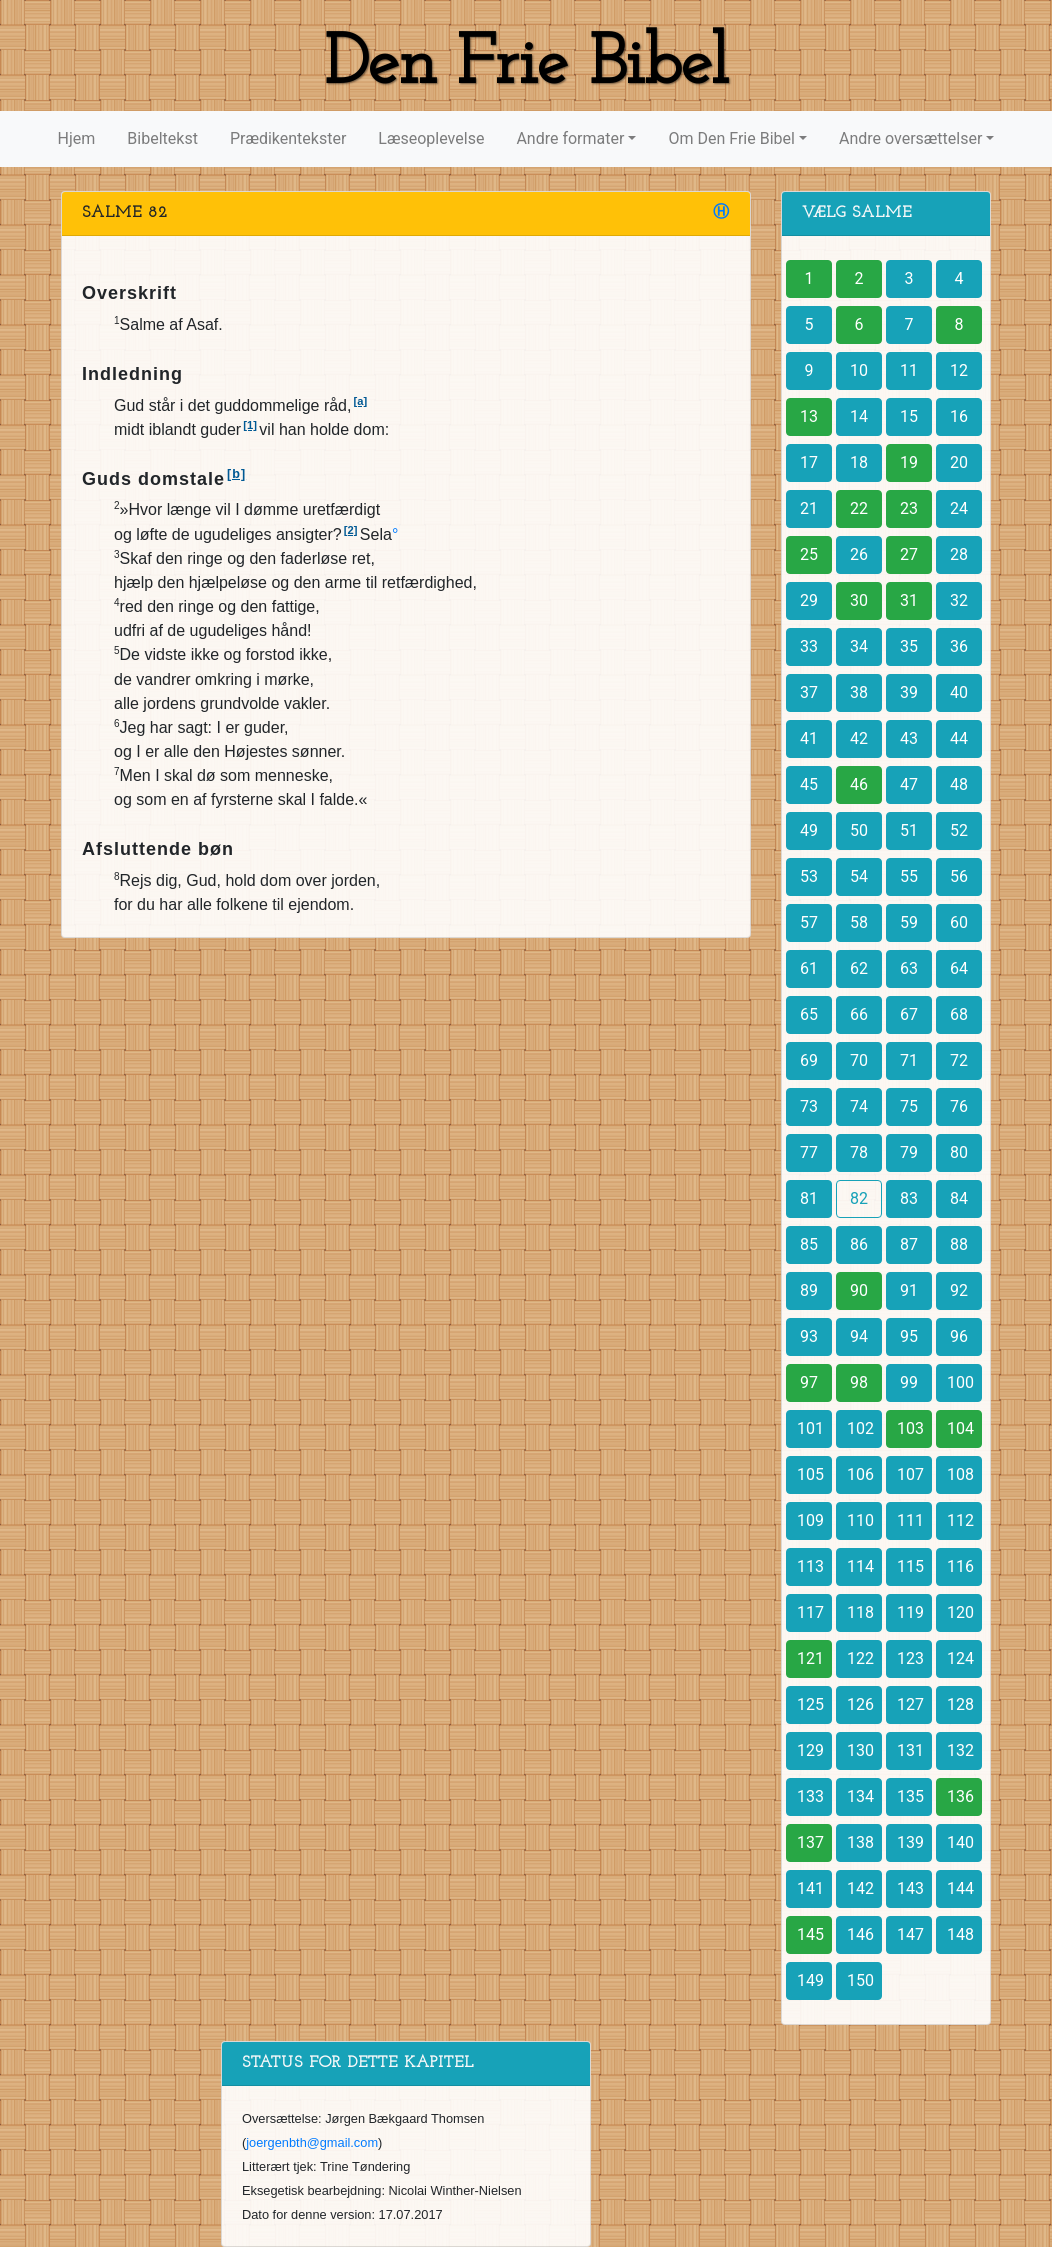  I want to click on 104, so click(960, 1428).